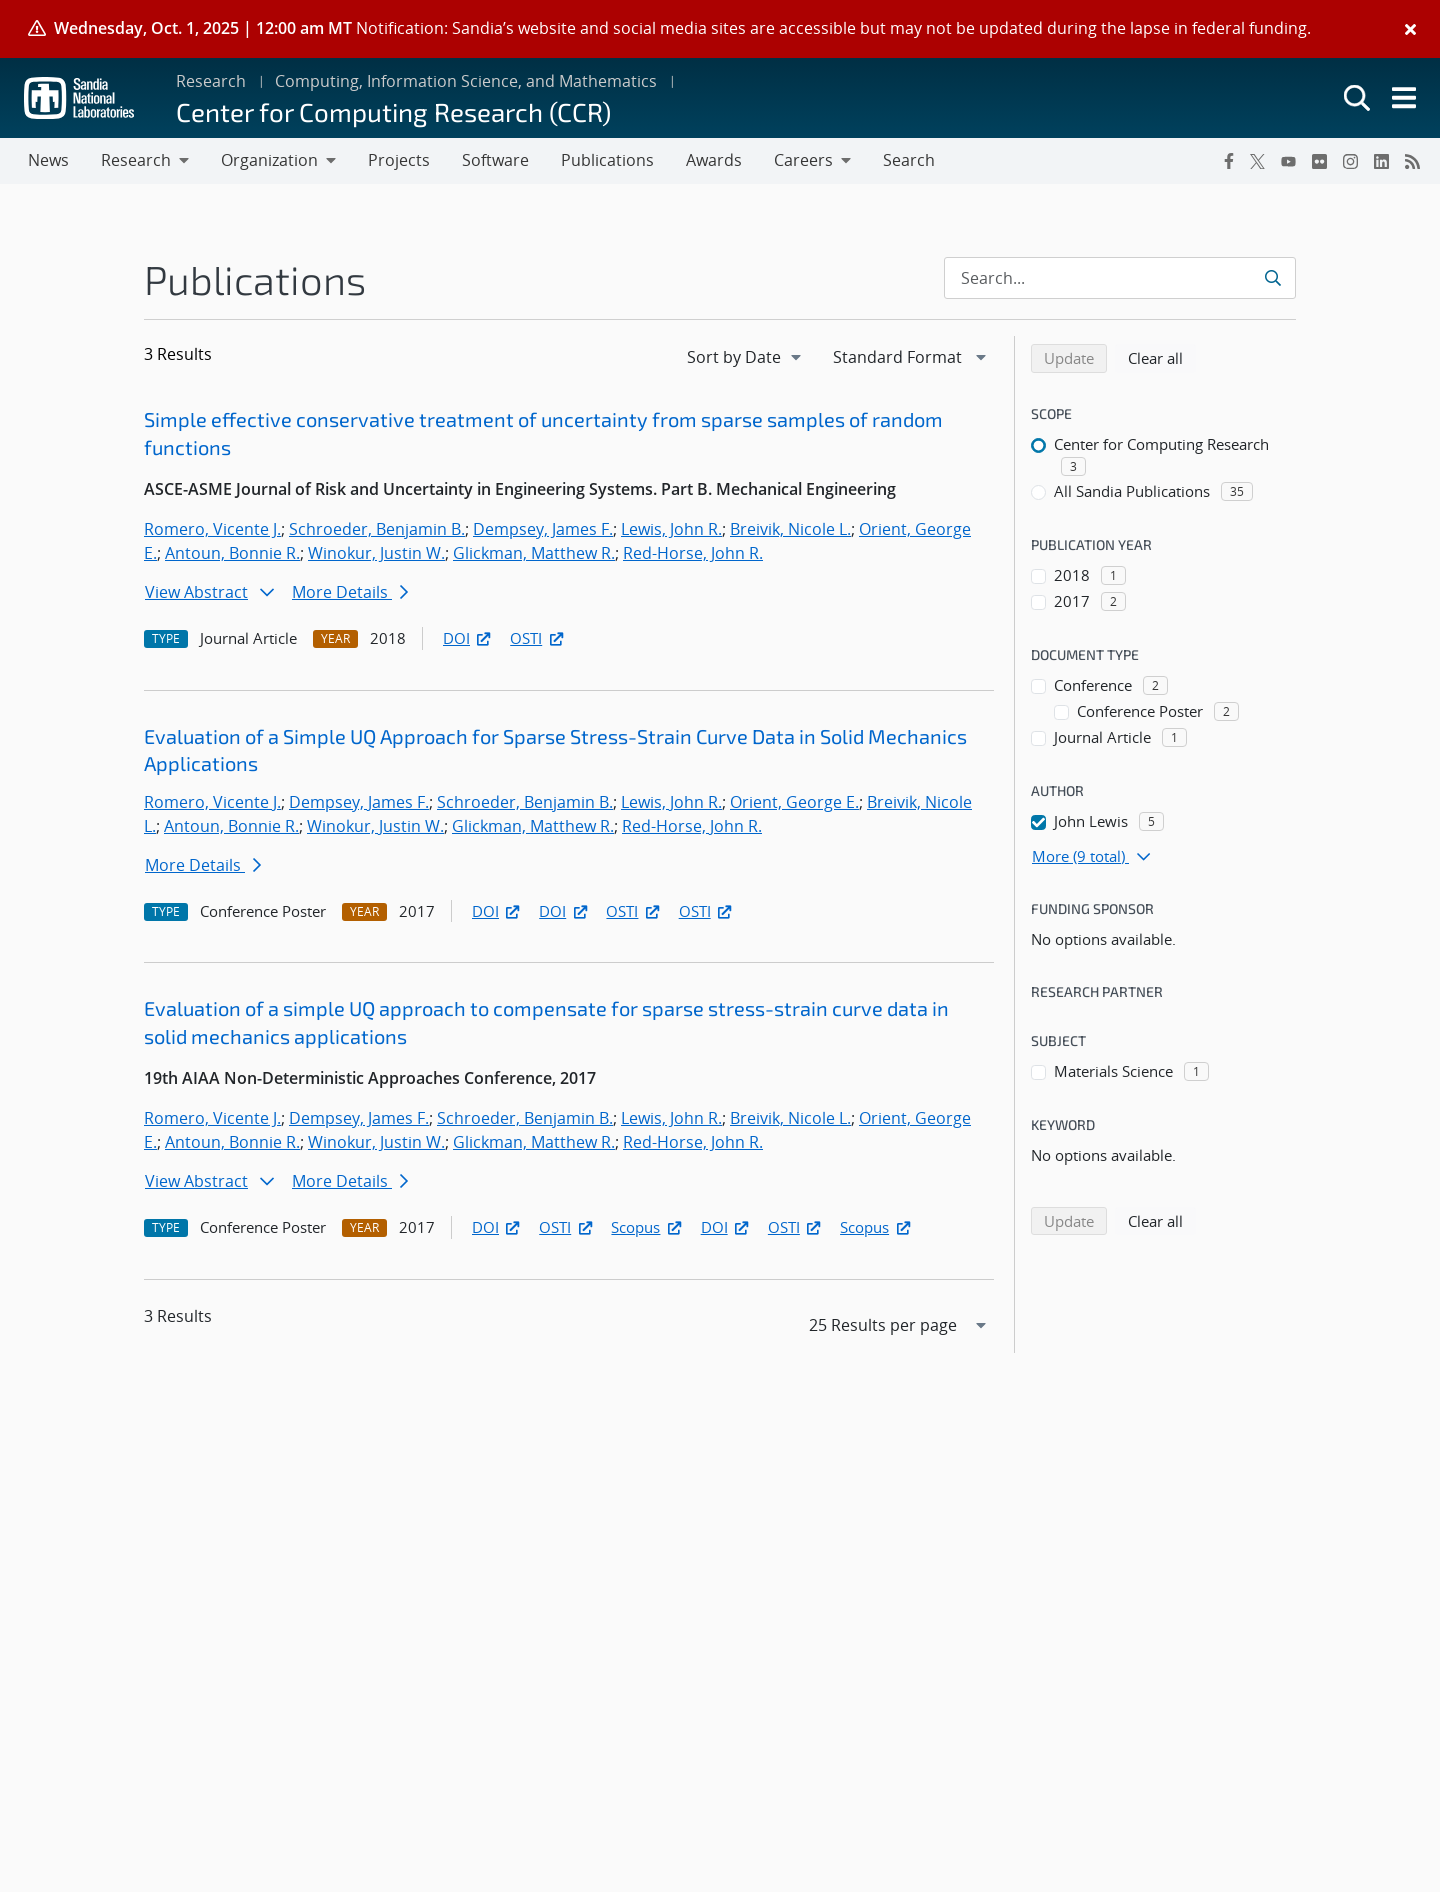  Describe the element at coordinates (350, 592) in the screenshot. I see `More Details` at that location.